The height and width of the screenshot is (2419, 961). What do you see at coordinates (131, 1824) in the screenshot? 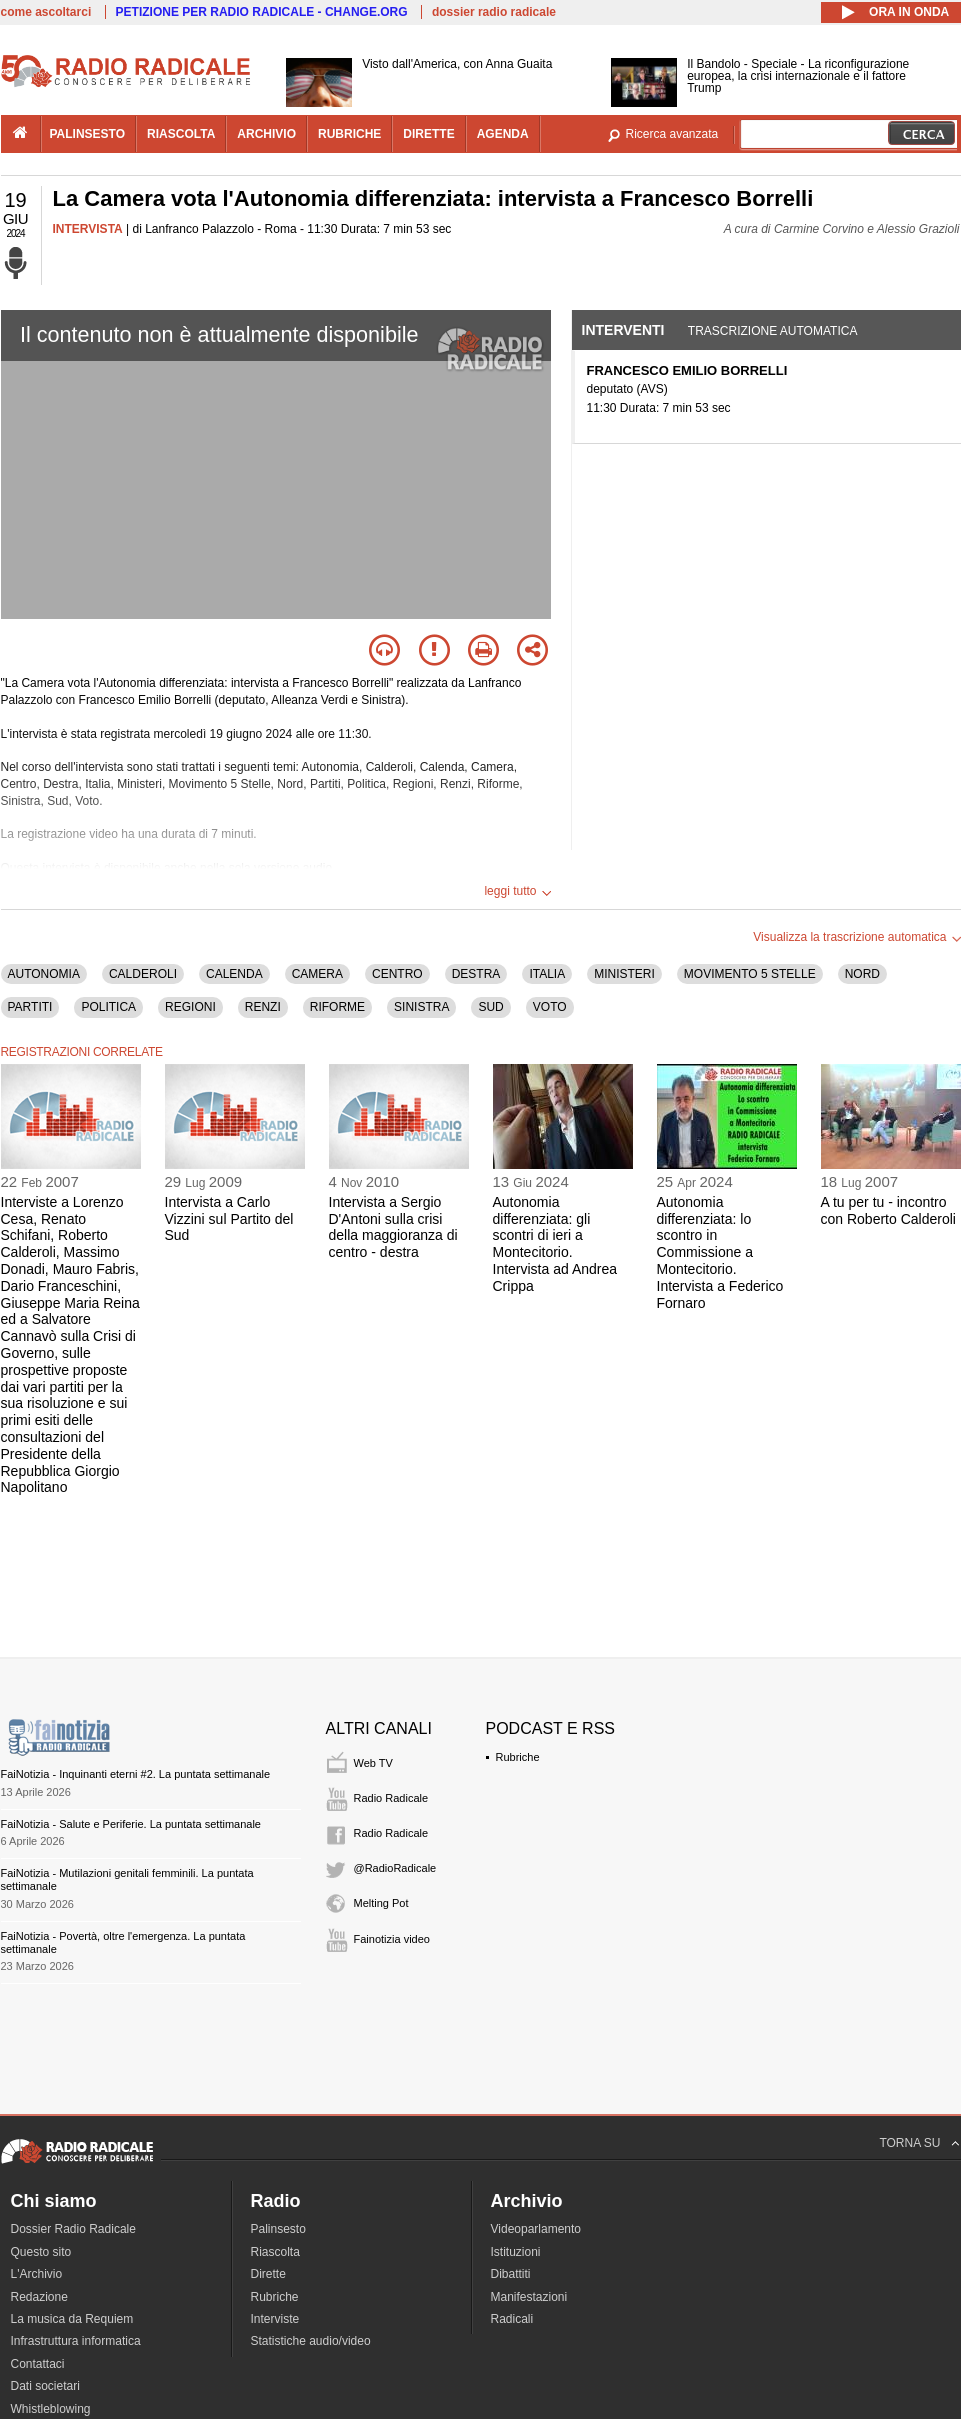
I see `FaiNotizia - Salute e Periferie. La puntata settimanale` at bounding box center [131, 1824].